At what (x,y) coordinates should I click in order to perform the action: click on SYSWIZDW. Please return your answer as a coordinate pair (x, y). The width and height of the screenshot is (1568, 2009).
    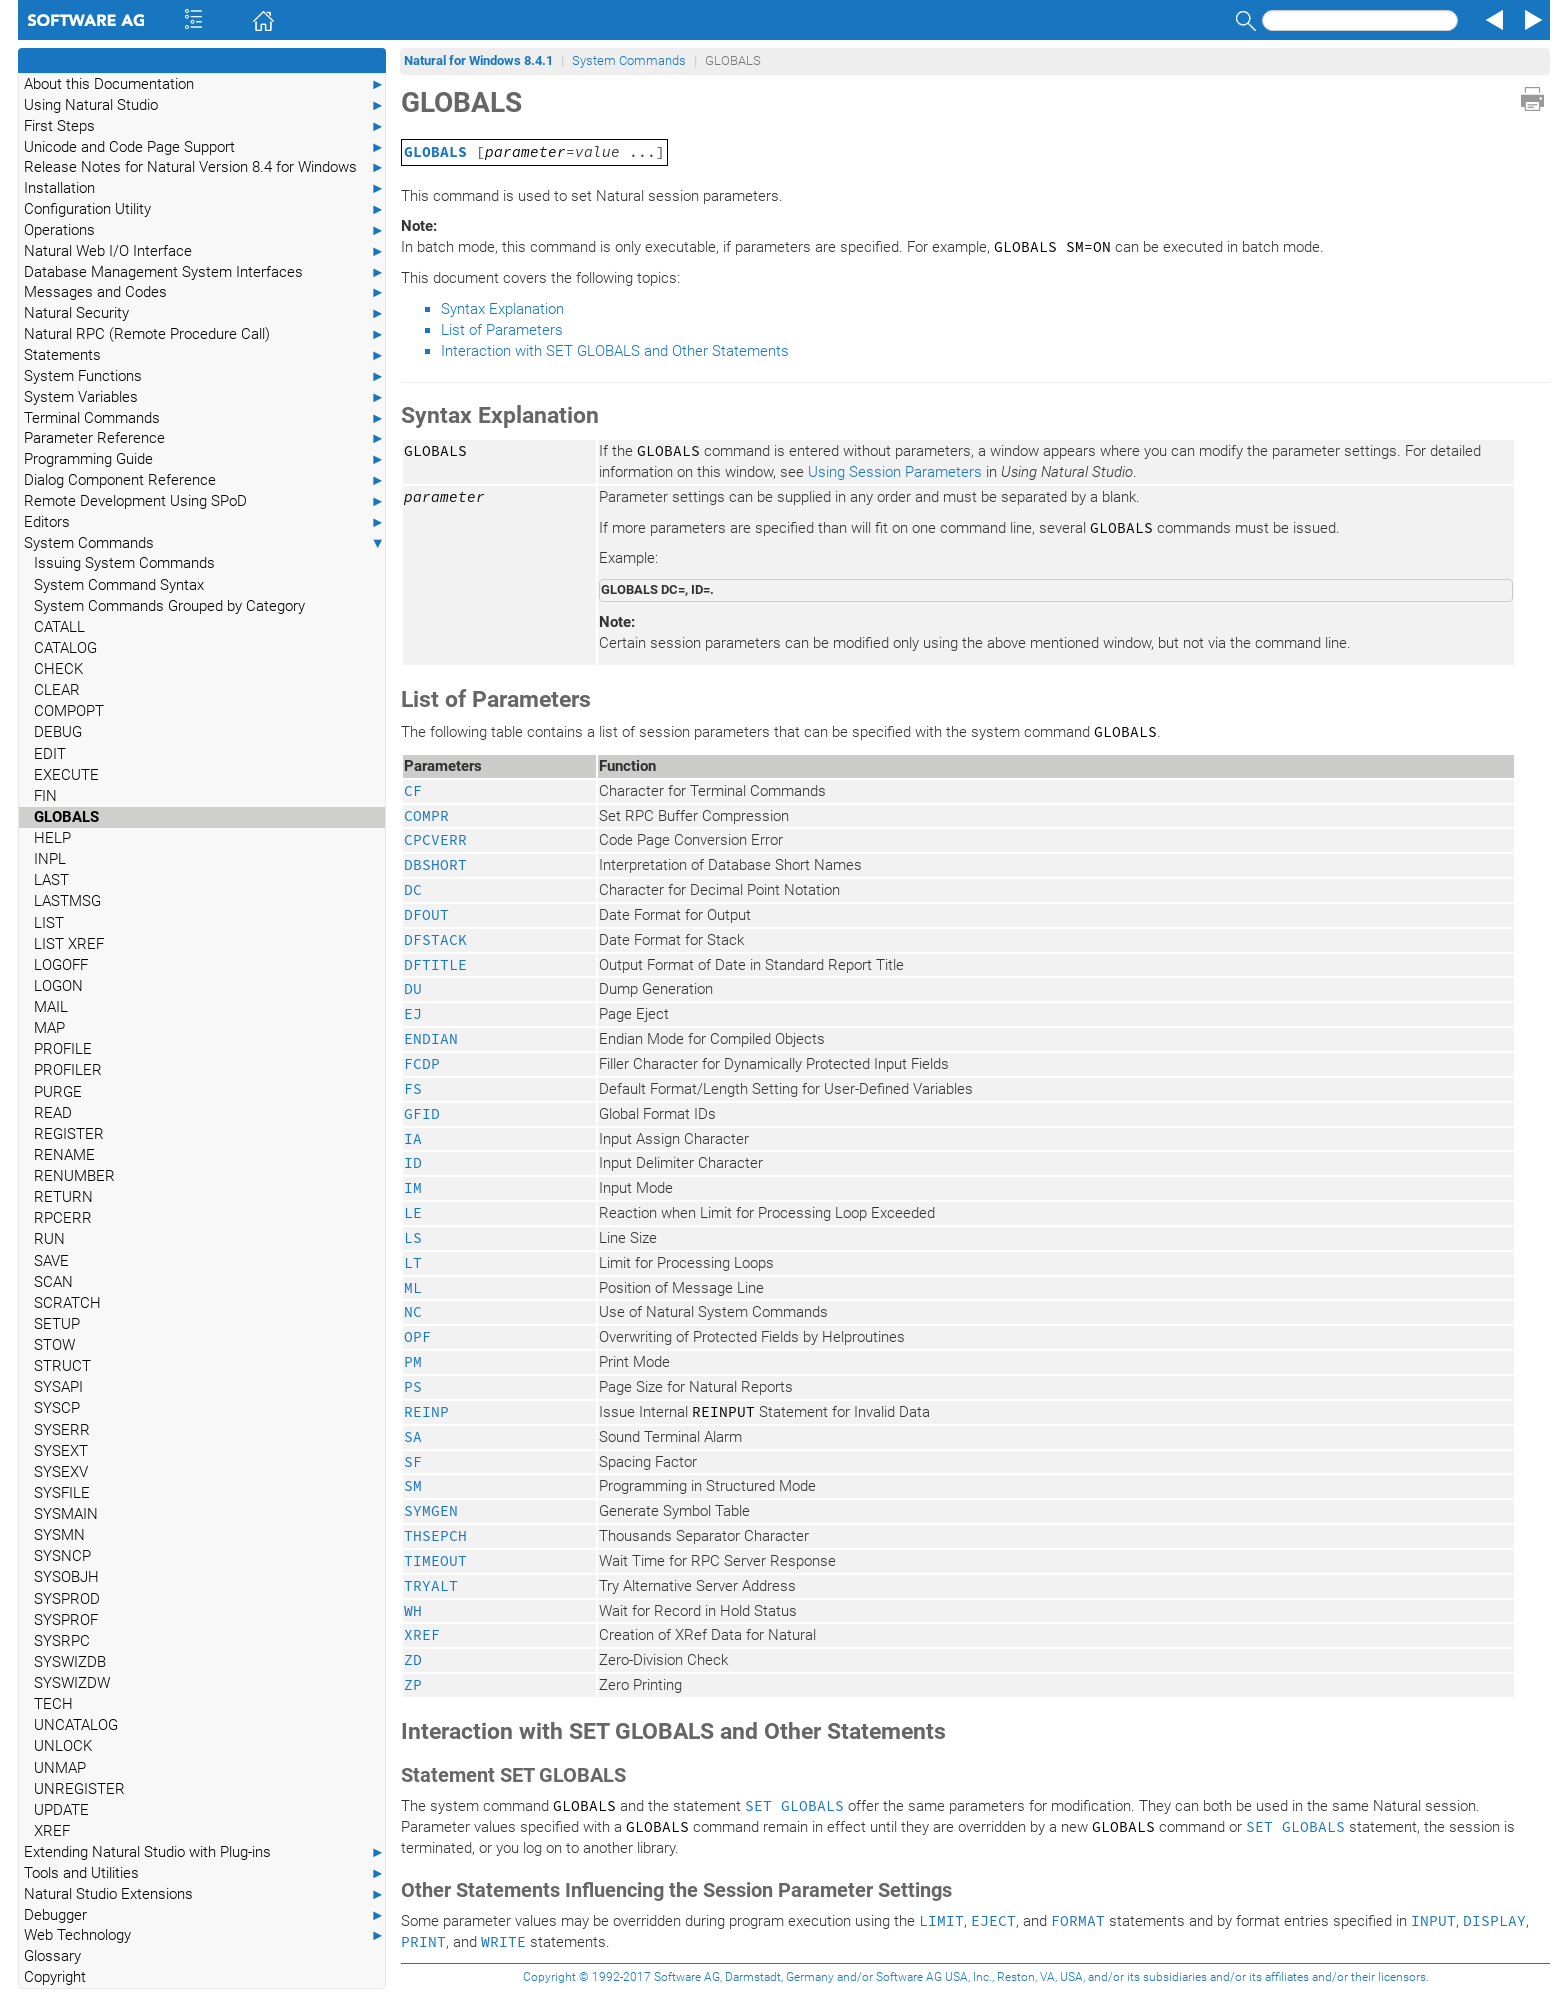
    Looking at the image, I should click on (72, 1683).